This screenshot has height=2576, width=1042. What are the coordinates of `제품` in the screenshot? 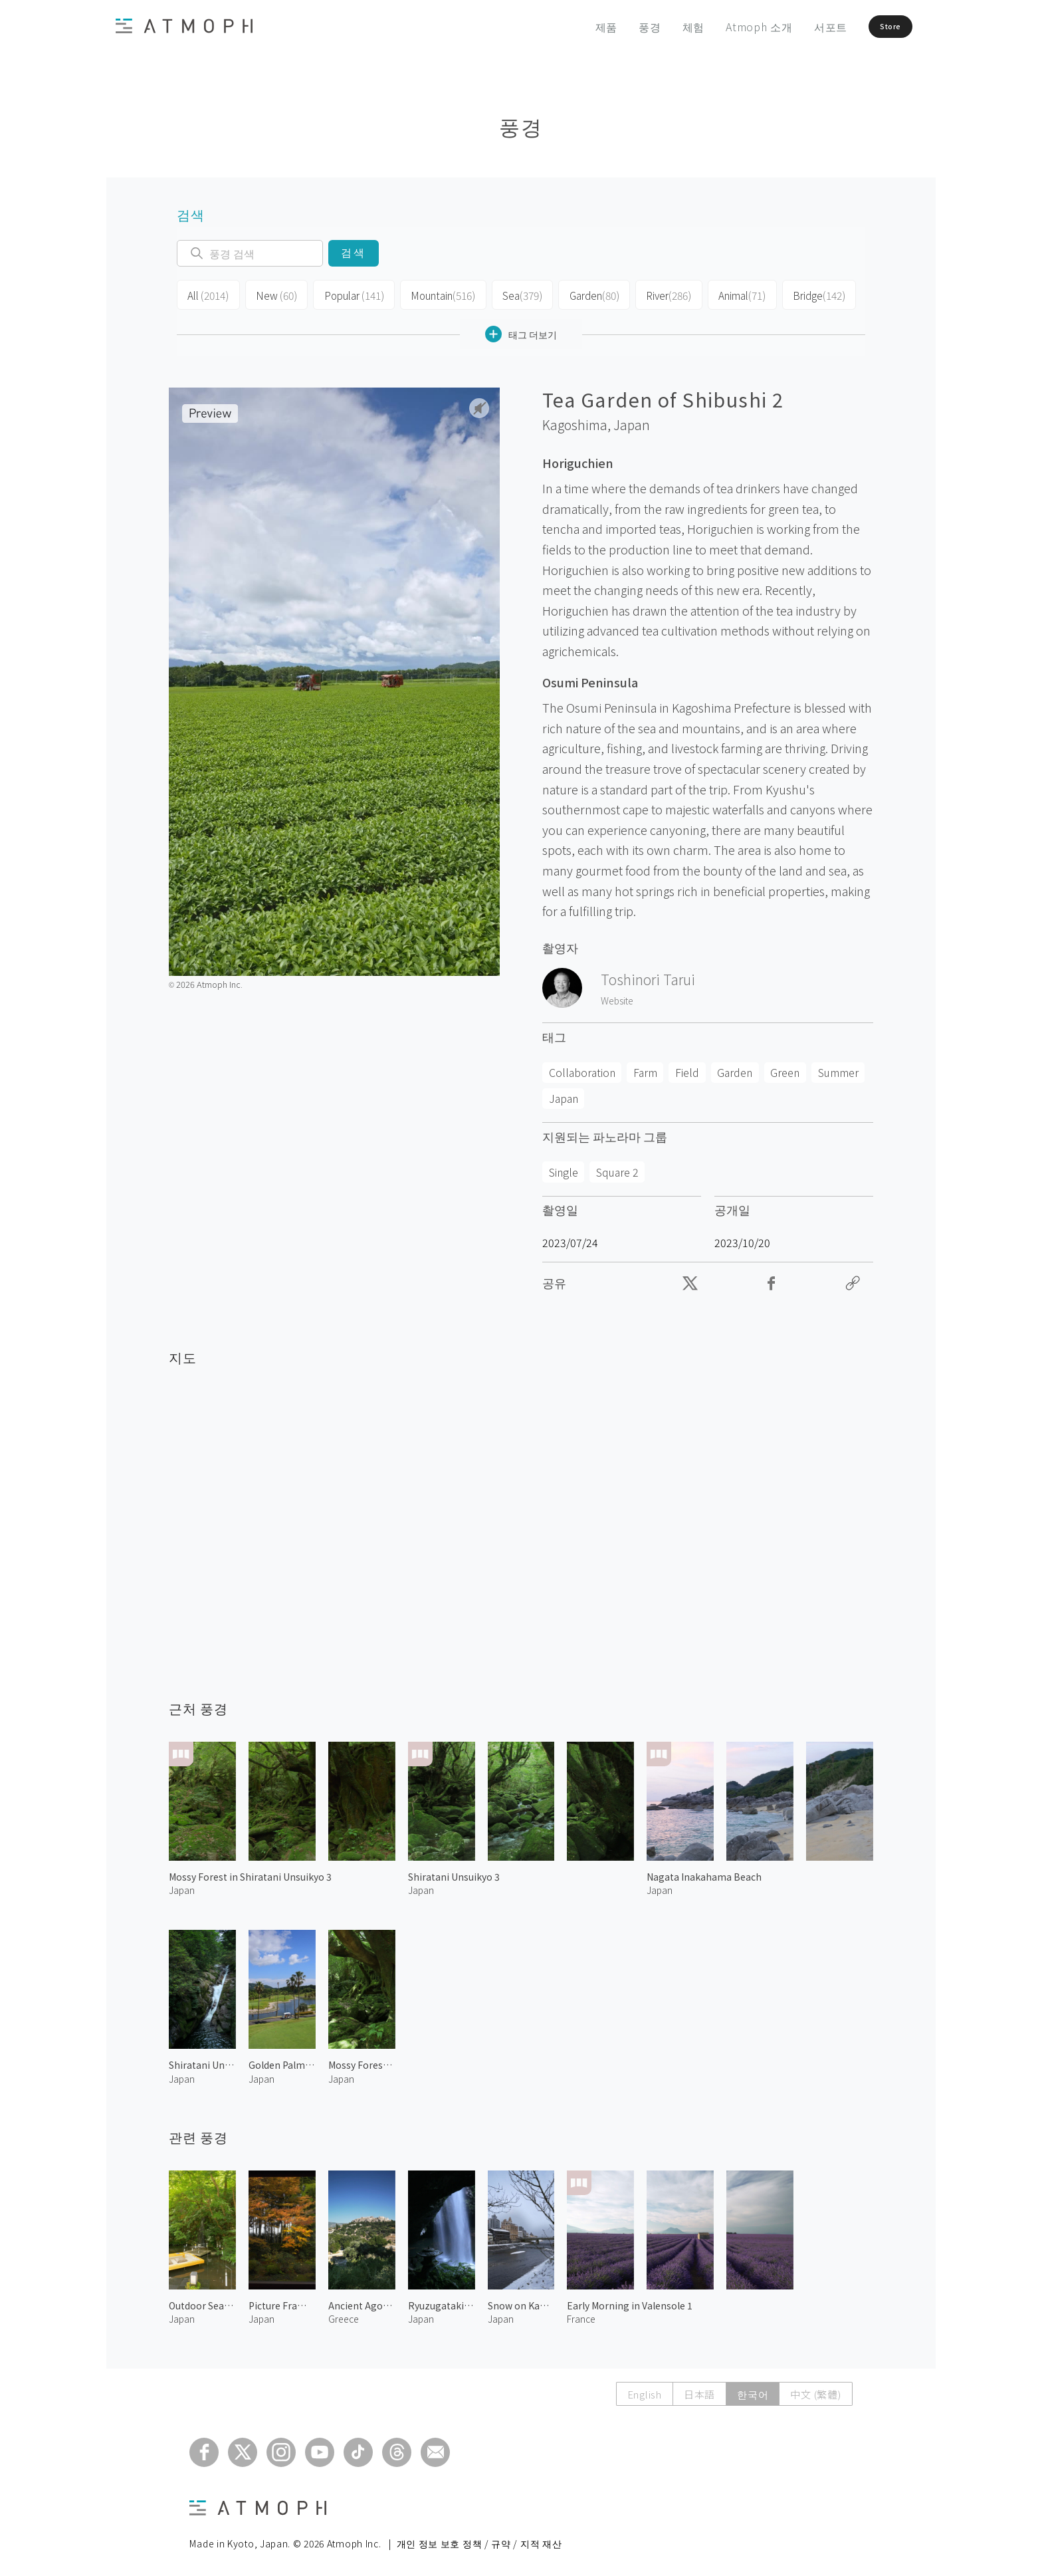 It's located at (575, 27).